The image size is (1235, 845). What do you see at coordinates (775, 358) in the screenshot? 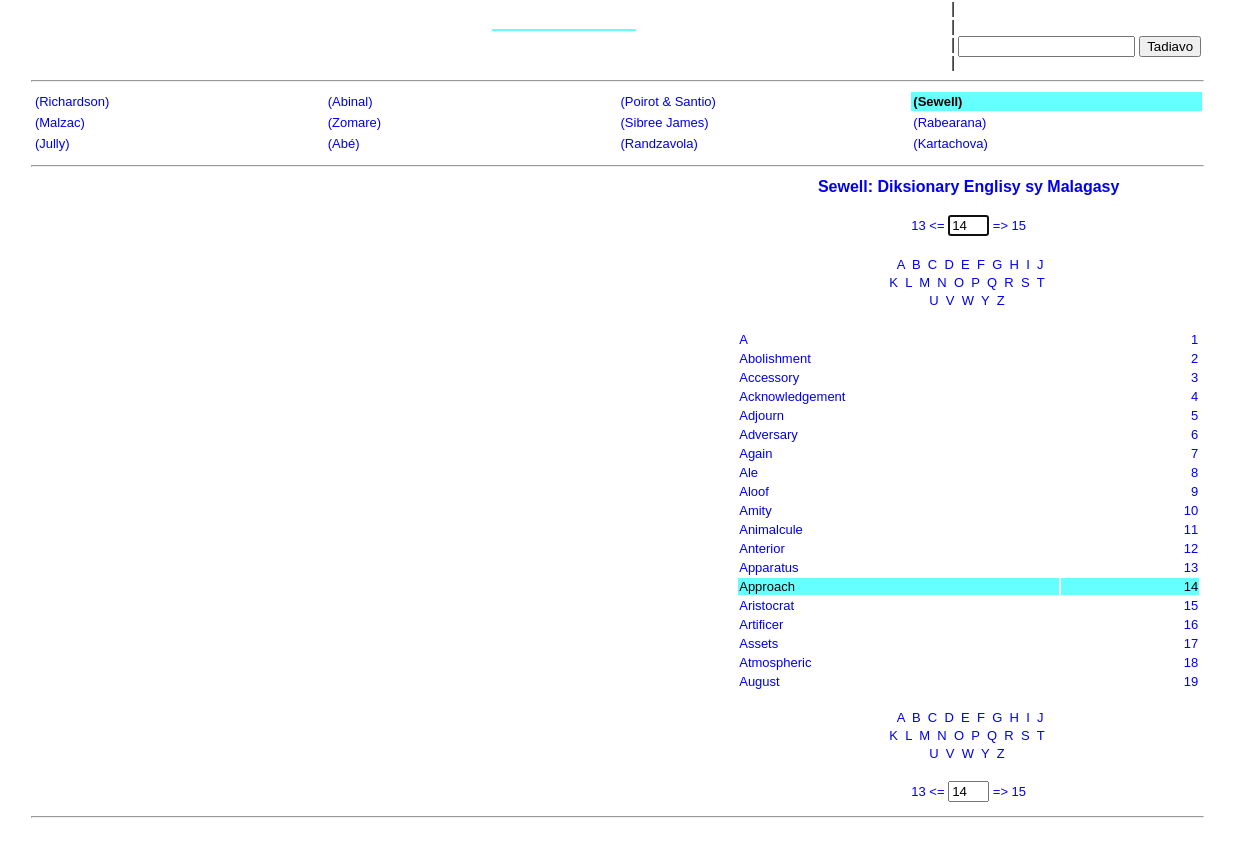
I see `Abolishment` at bounding box center [775, 358].